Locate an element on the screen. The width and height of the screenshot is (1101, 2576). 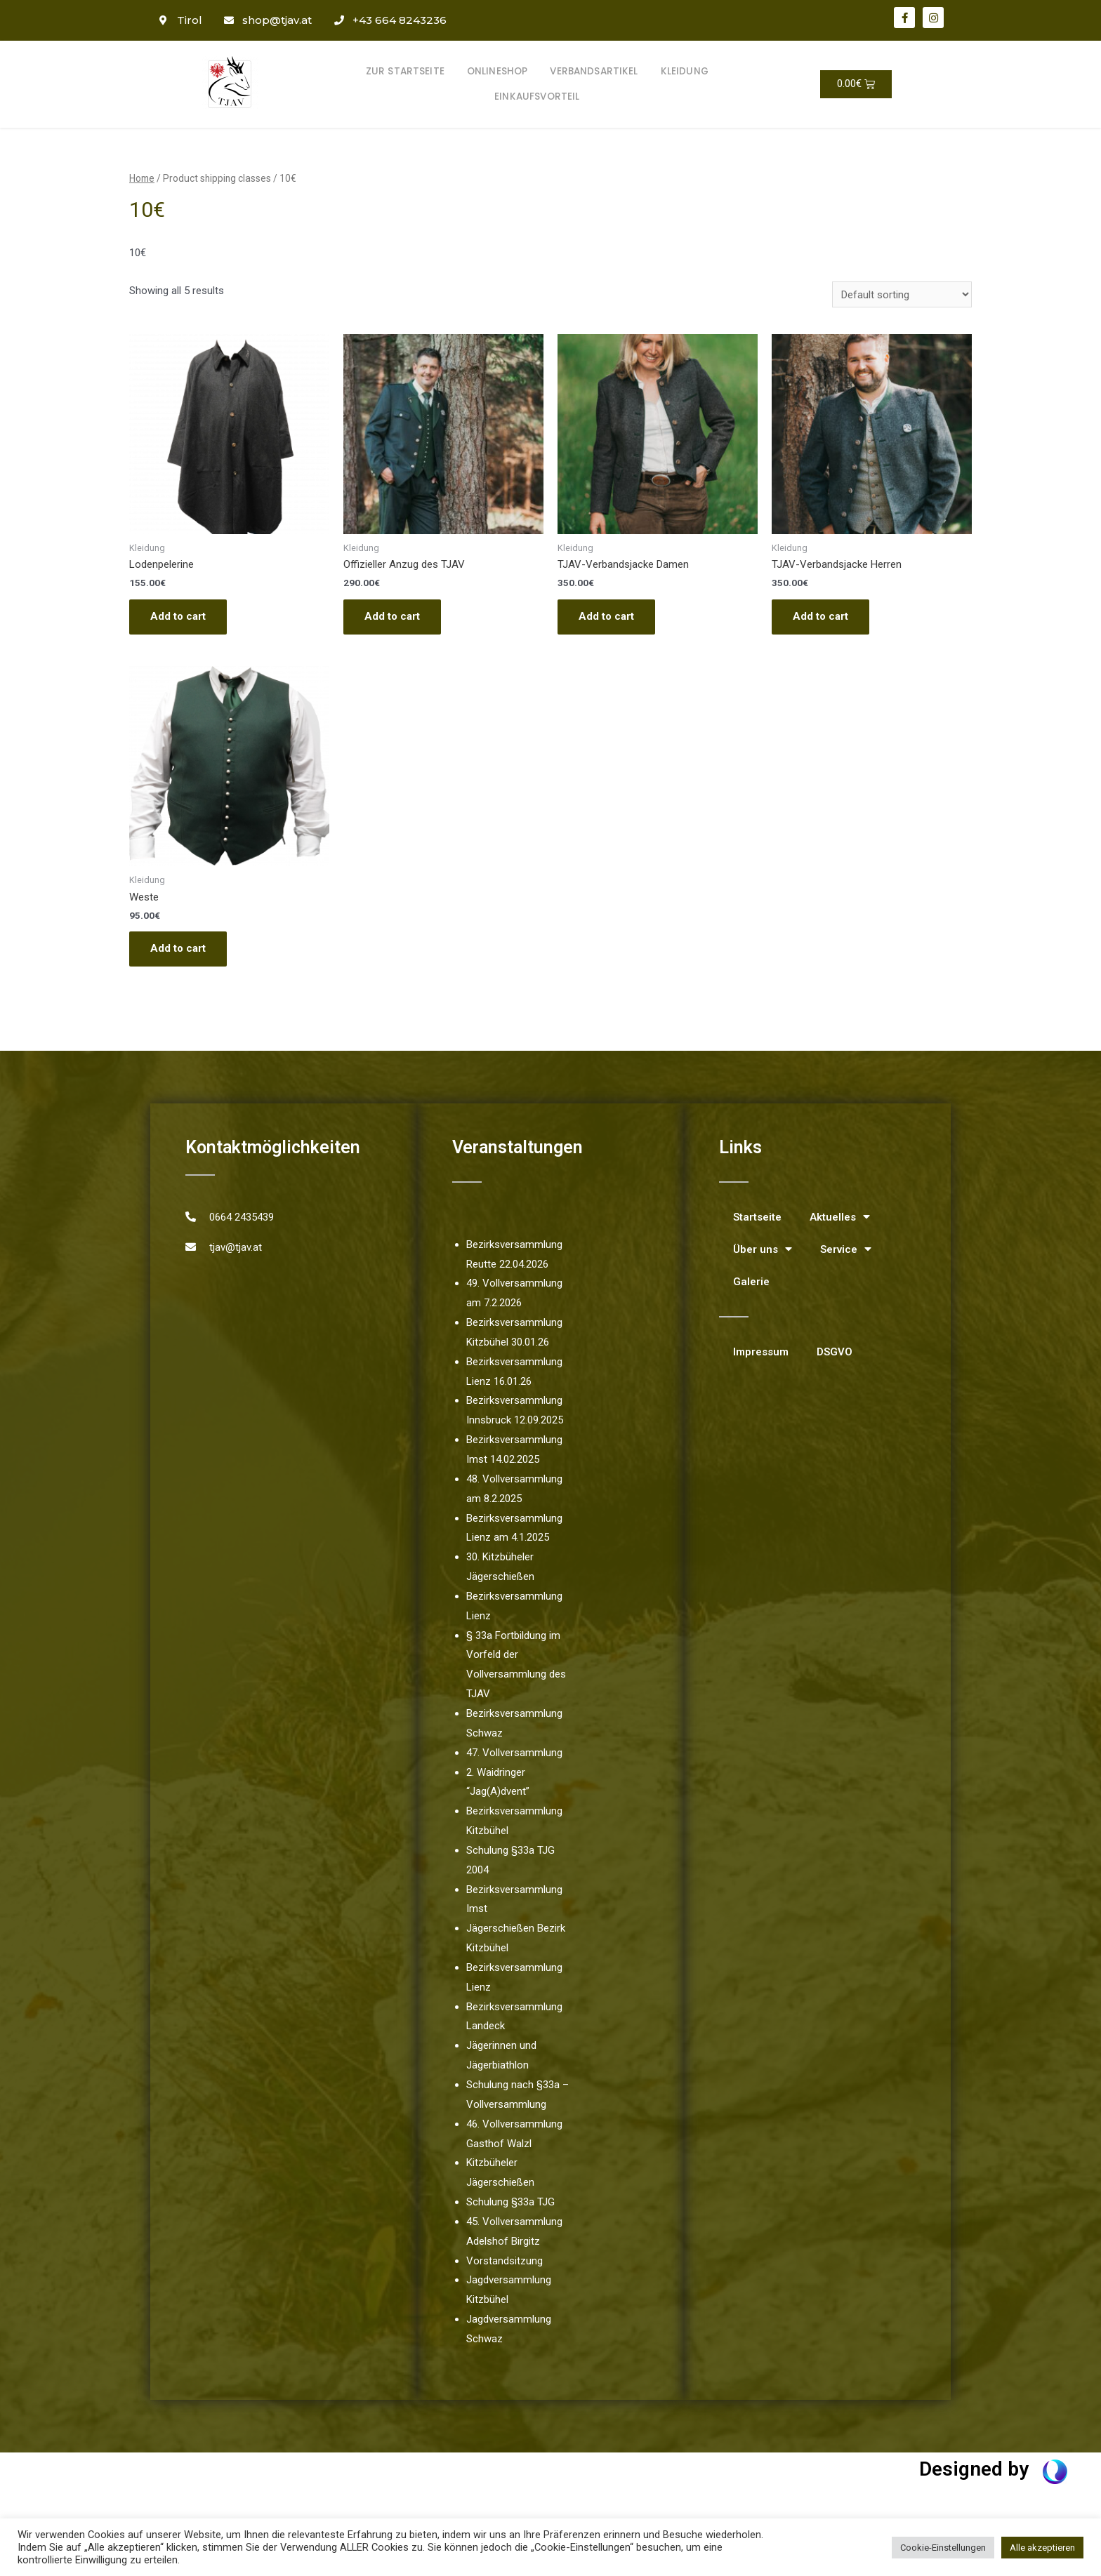
47. Vollversammlung is located at coordinates (514, 1752).